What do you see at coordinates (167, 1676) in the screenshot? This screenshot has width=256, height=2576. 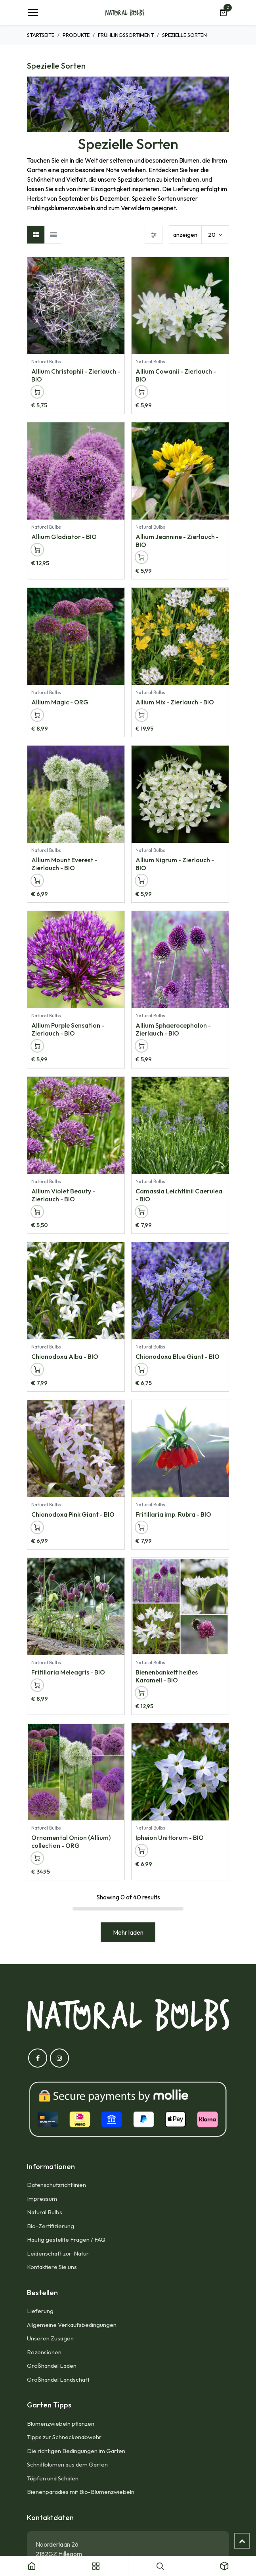 I see `Bienenbankett heißes Karamell - BIO` at bounding box center [167, 1676].